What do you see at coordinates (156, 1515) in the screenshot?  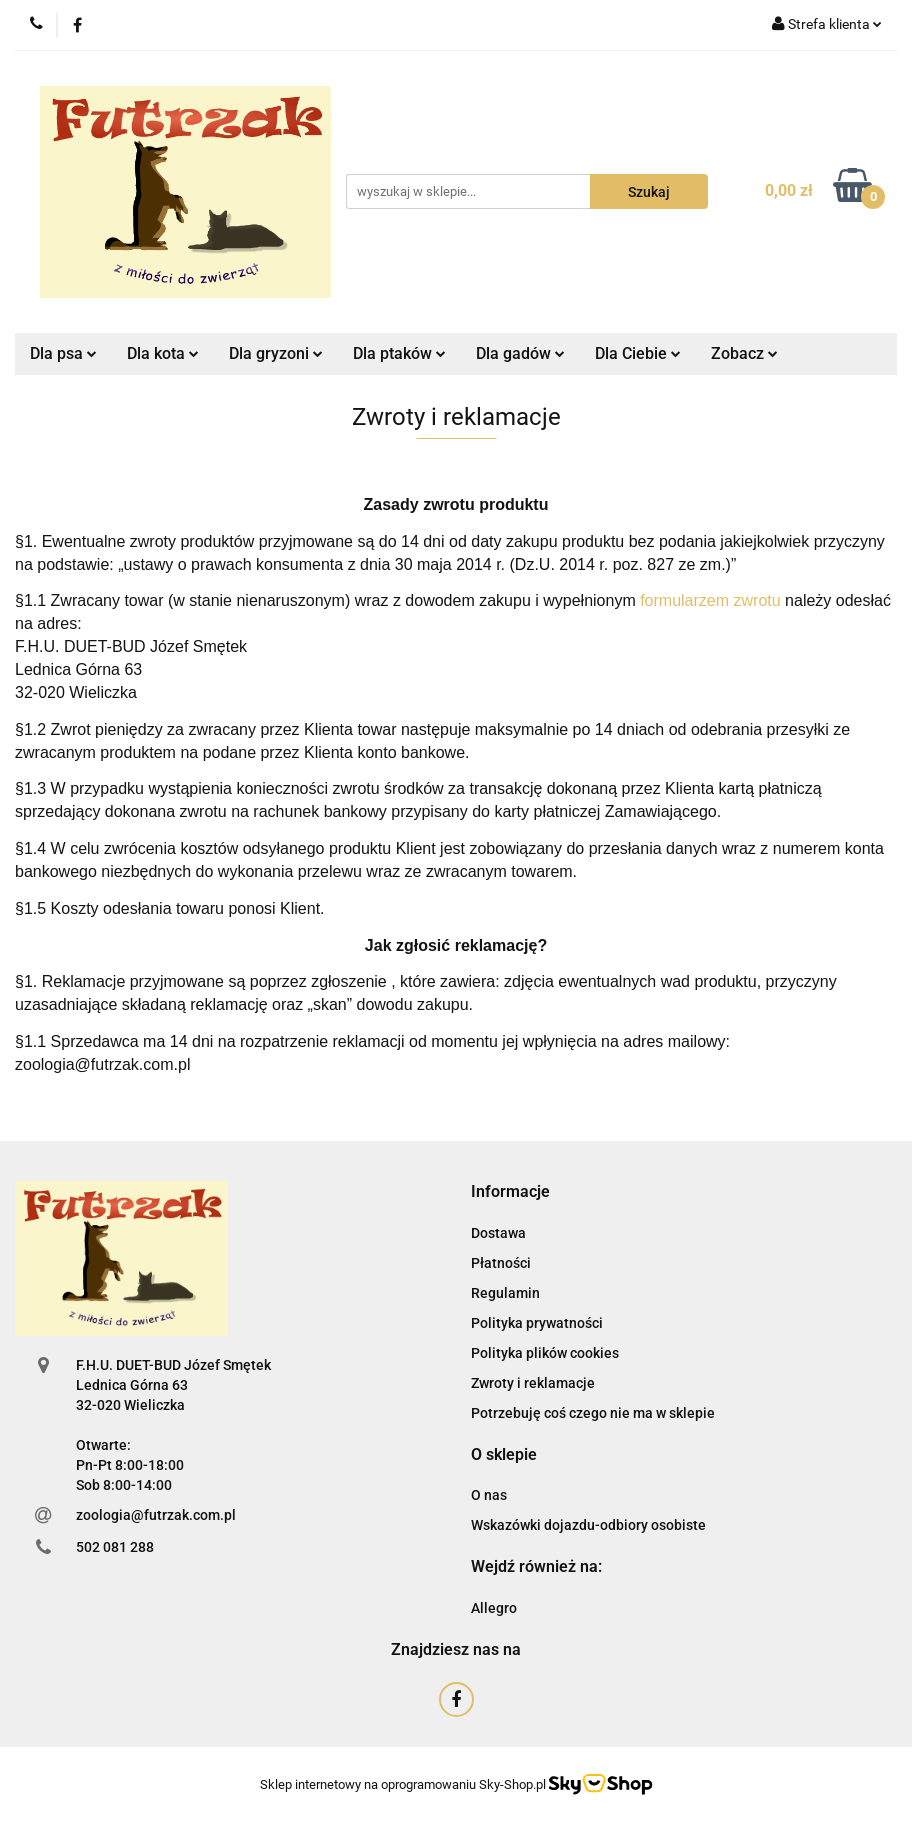 I see `zoologia@futrzak.com.pl` at bounding box center [156, 1515].